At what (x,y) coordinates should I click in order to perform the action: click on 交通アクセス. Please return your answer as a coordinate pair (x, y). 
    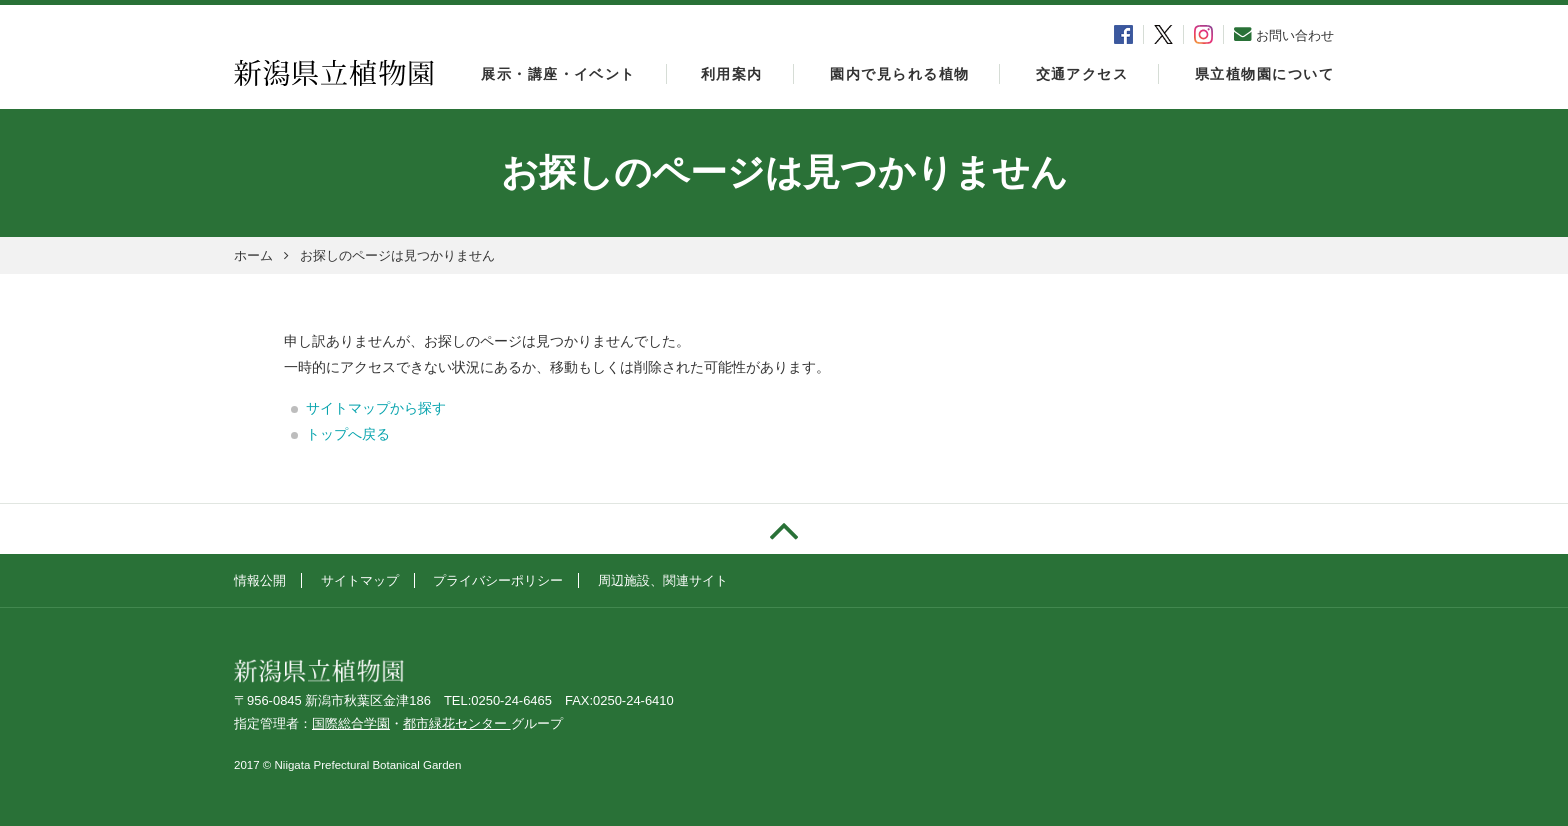
    Looking at the image, I should click on (1082, 74).